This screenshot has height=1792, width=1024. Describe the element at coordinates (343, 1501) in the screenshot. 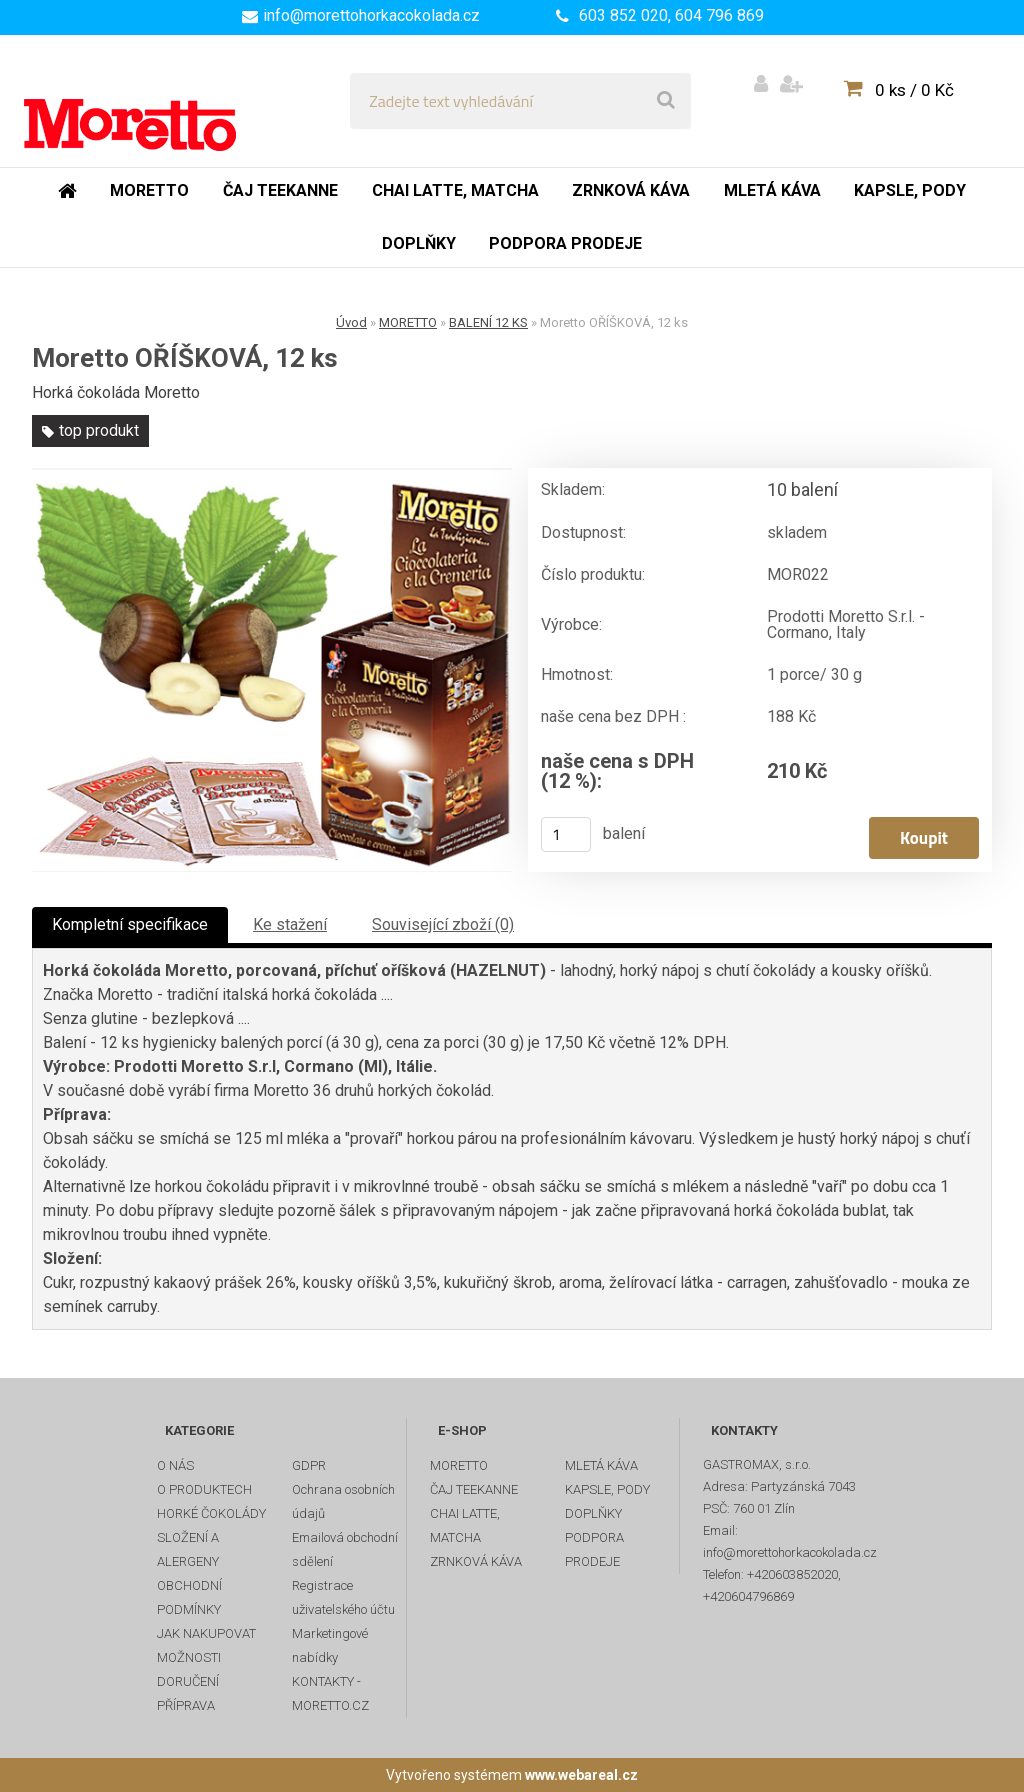

I see `Ochrana osobních údajů` at that location.